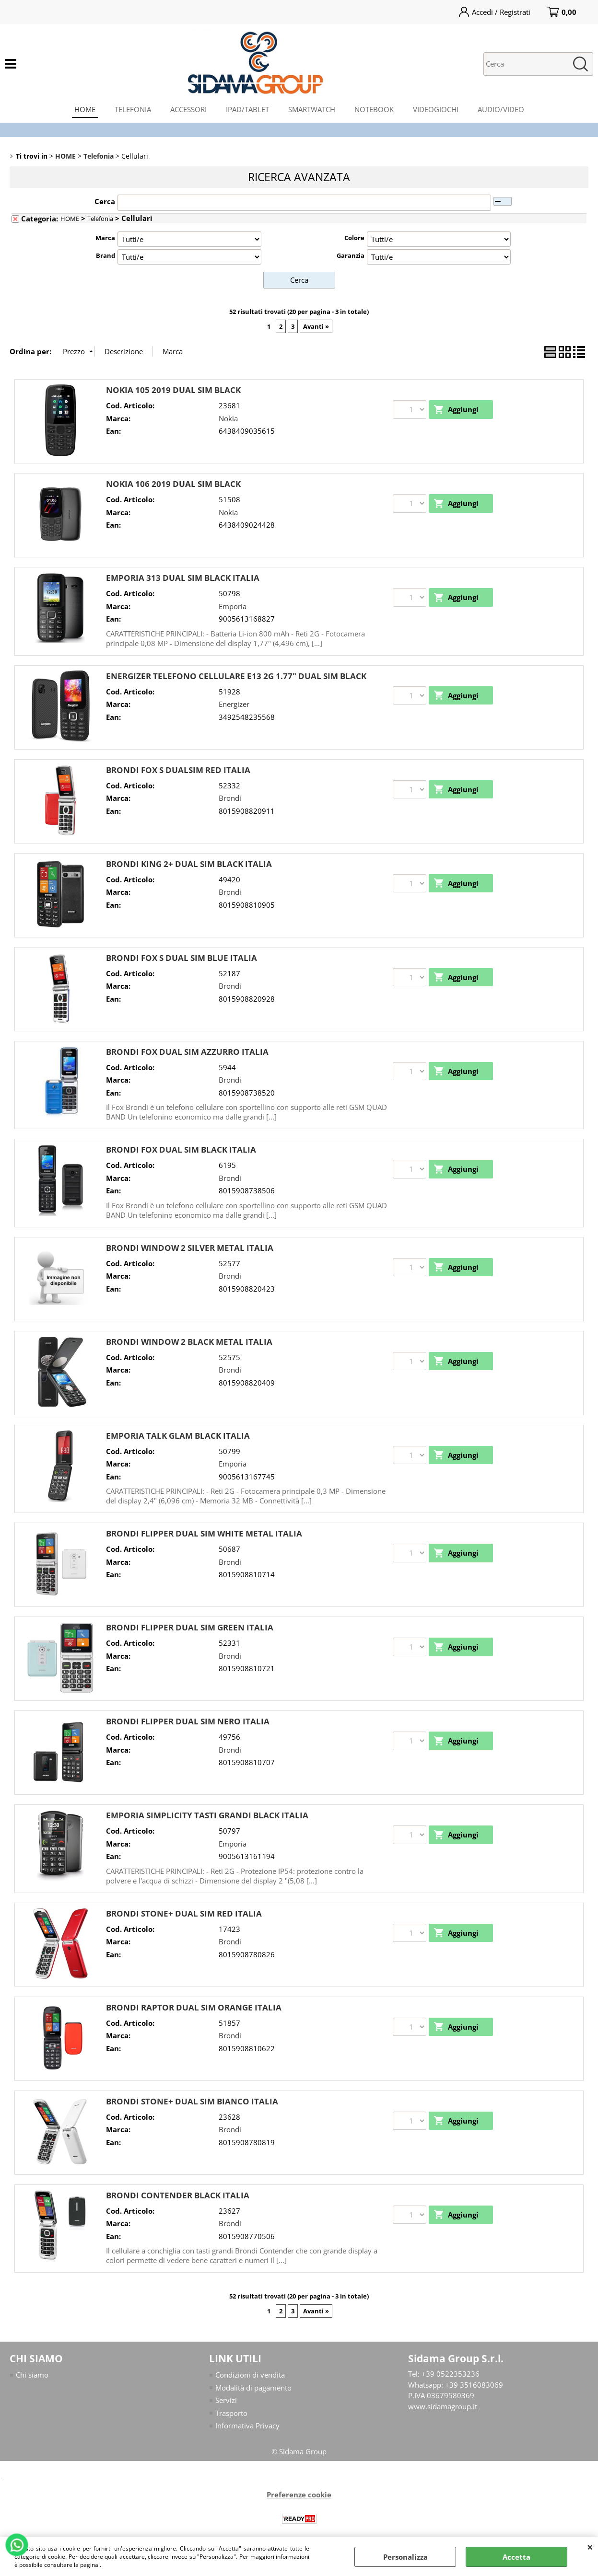 The height and width of the screenshot is (2576, 598). What do you see at coordinates (193, 2007) in the screenshot?
I see `BRONDI RAPTOR DUAL SIM ORANGE ITALIA` at bounding box center [193, 2007].